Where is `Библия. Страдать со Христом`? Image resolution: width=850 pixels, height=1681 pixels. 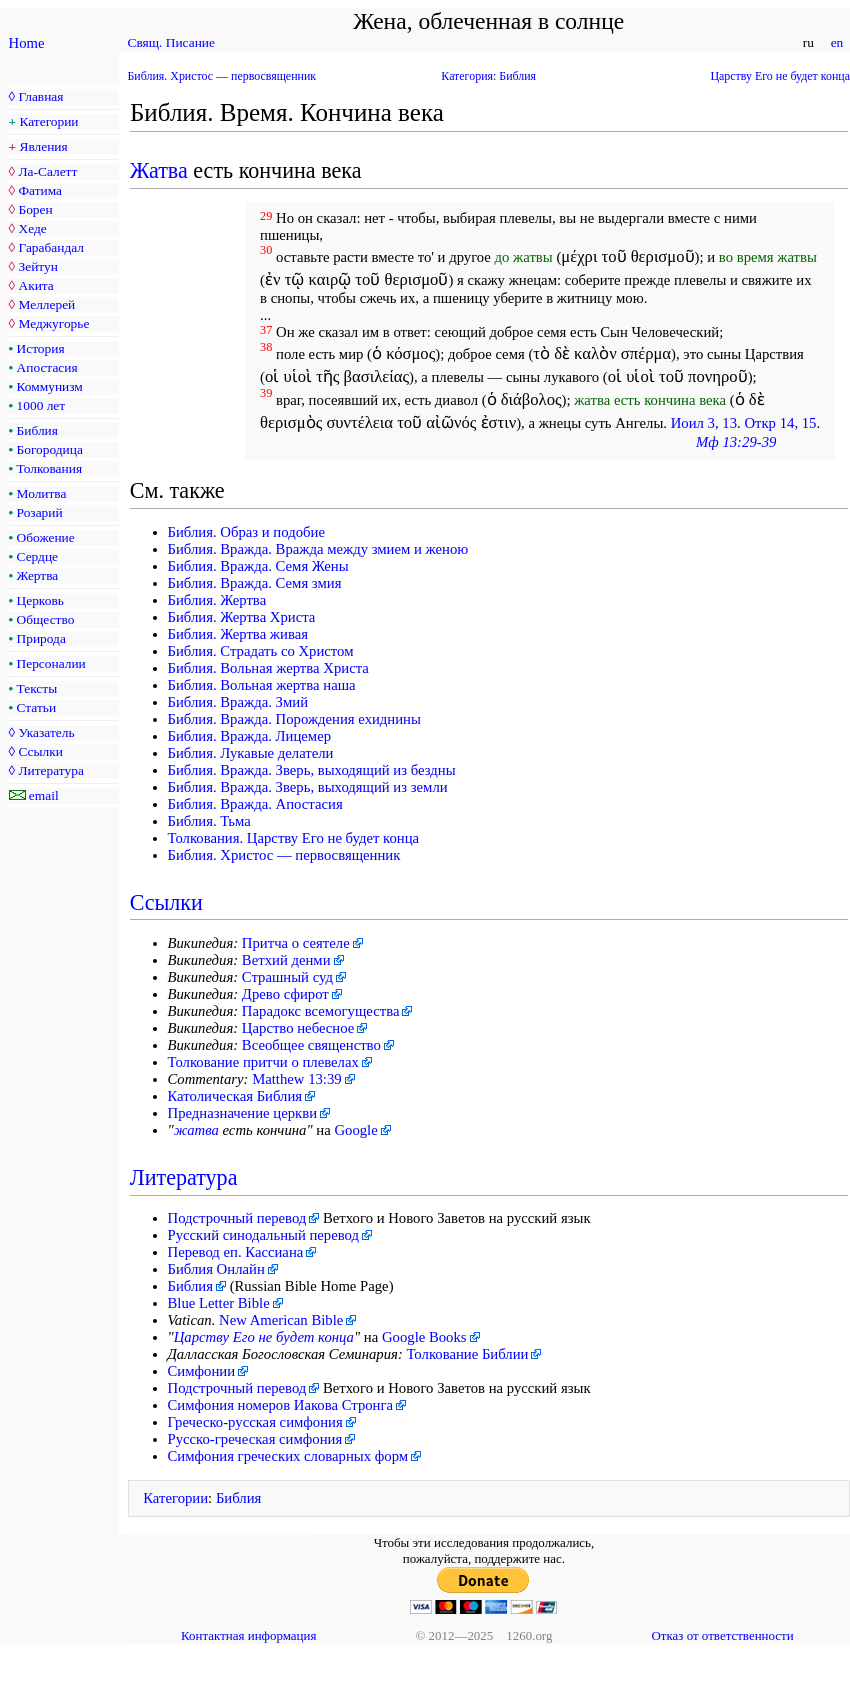
Библия. Страдать со Христом is located at coordinates (261, 651).